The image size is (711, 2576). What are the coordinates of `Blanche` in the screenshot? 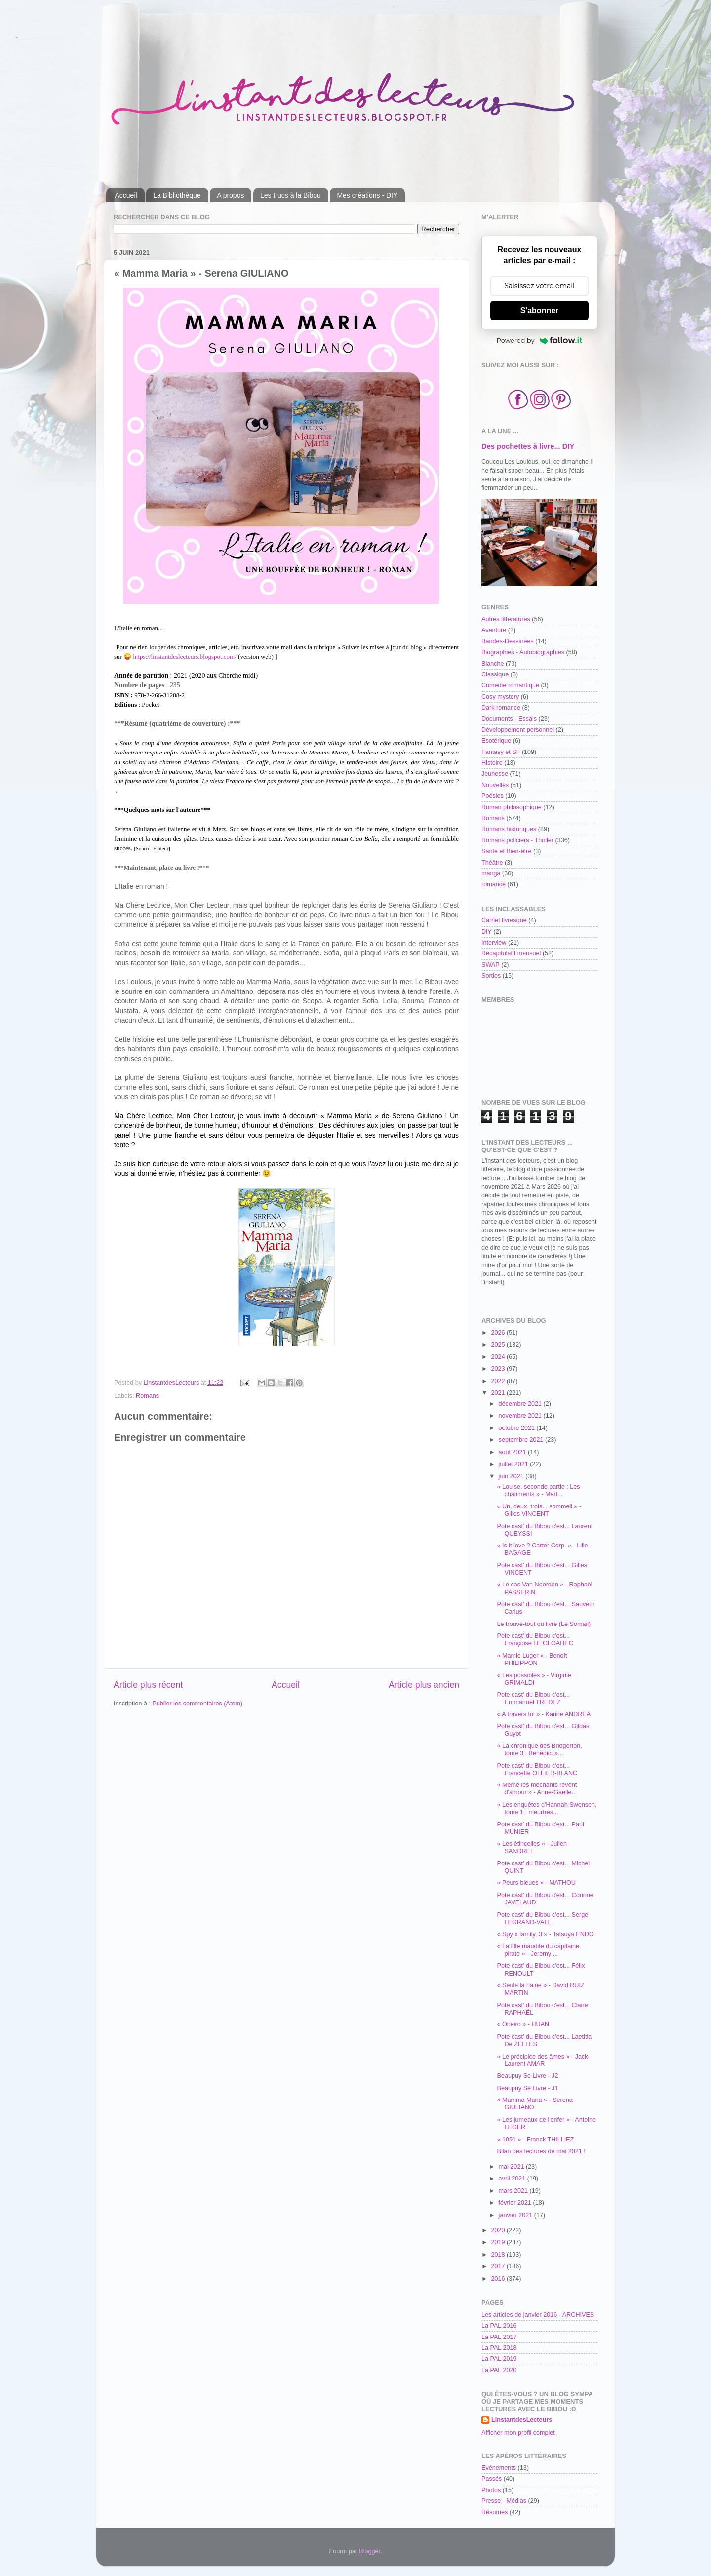 It's located at (492, 663).